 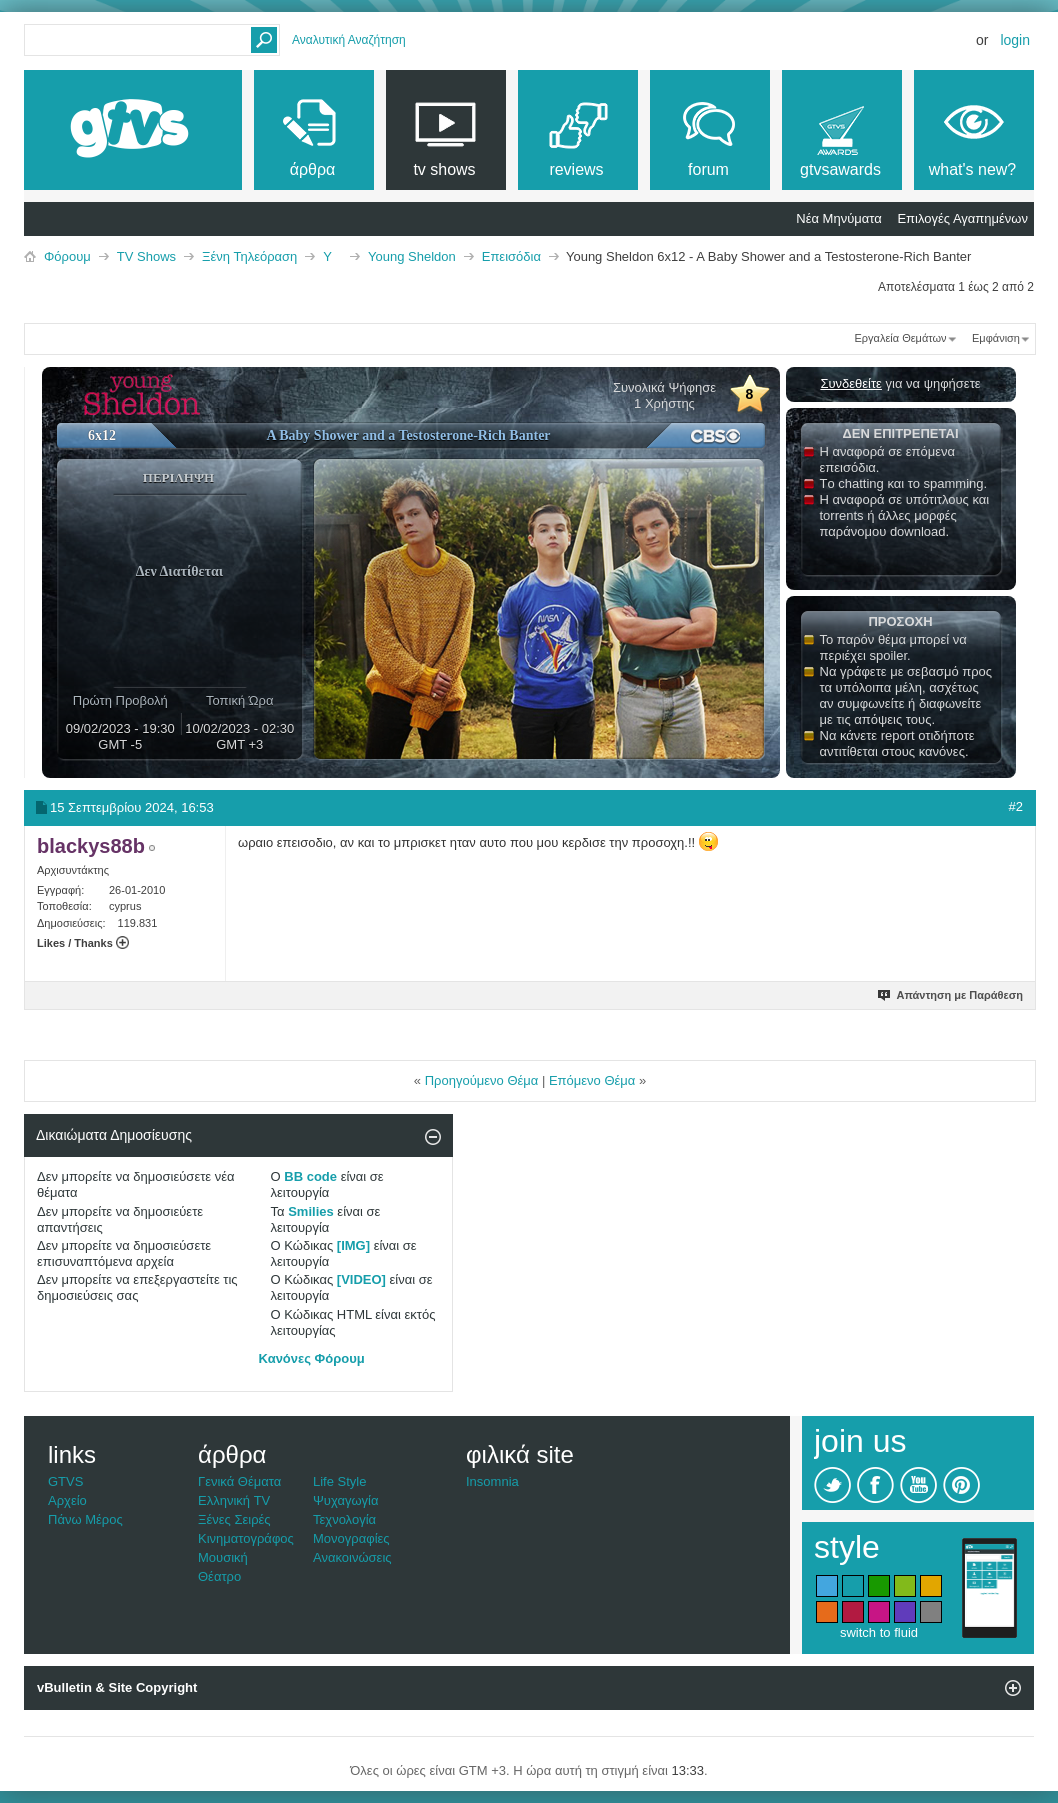 I want to click on TV Shows, so click(x=146, y=256).